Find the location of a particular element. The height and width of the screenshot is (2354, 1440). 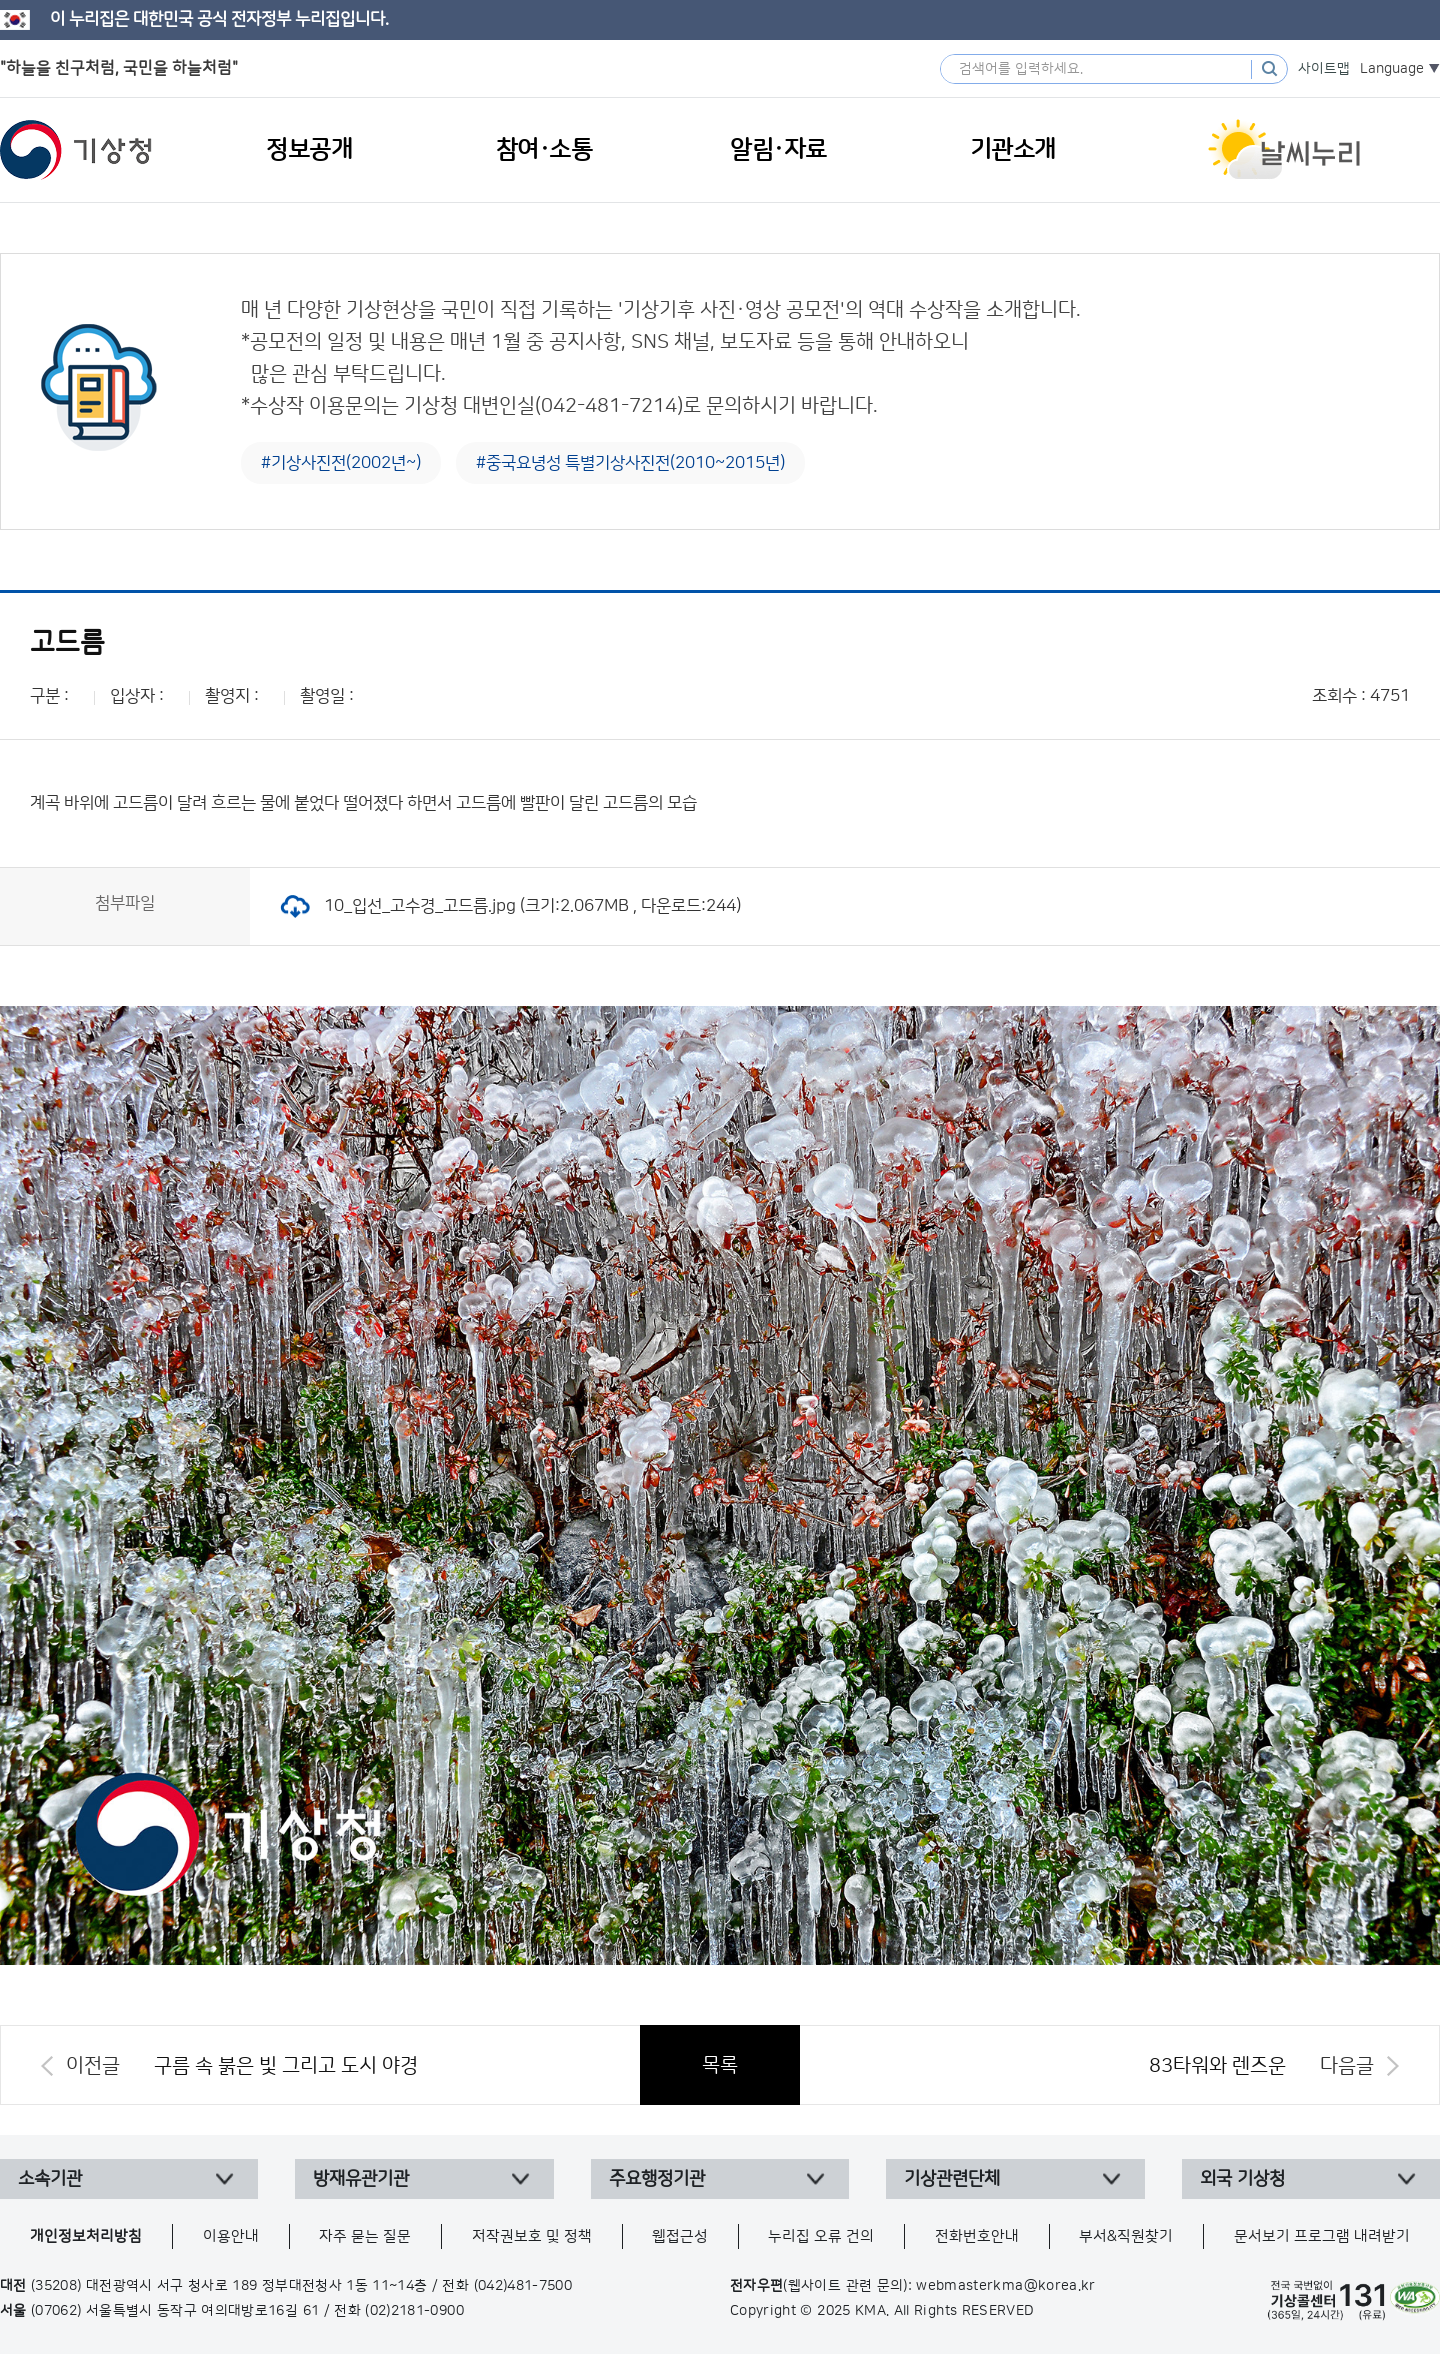

누리집 오류 건의 is located at coordinates (821, 2236).